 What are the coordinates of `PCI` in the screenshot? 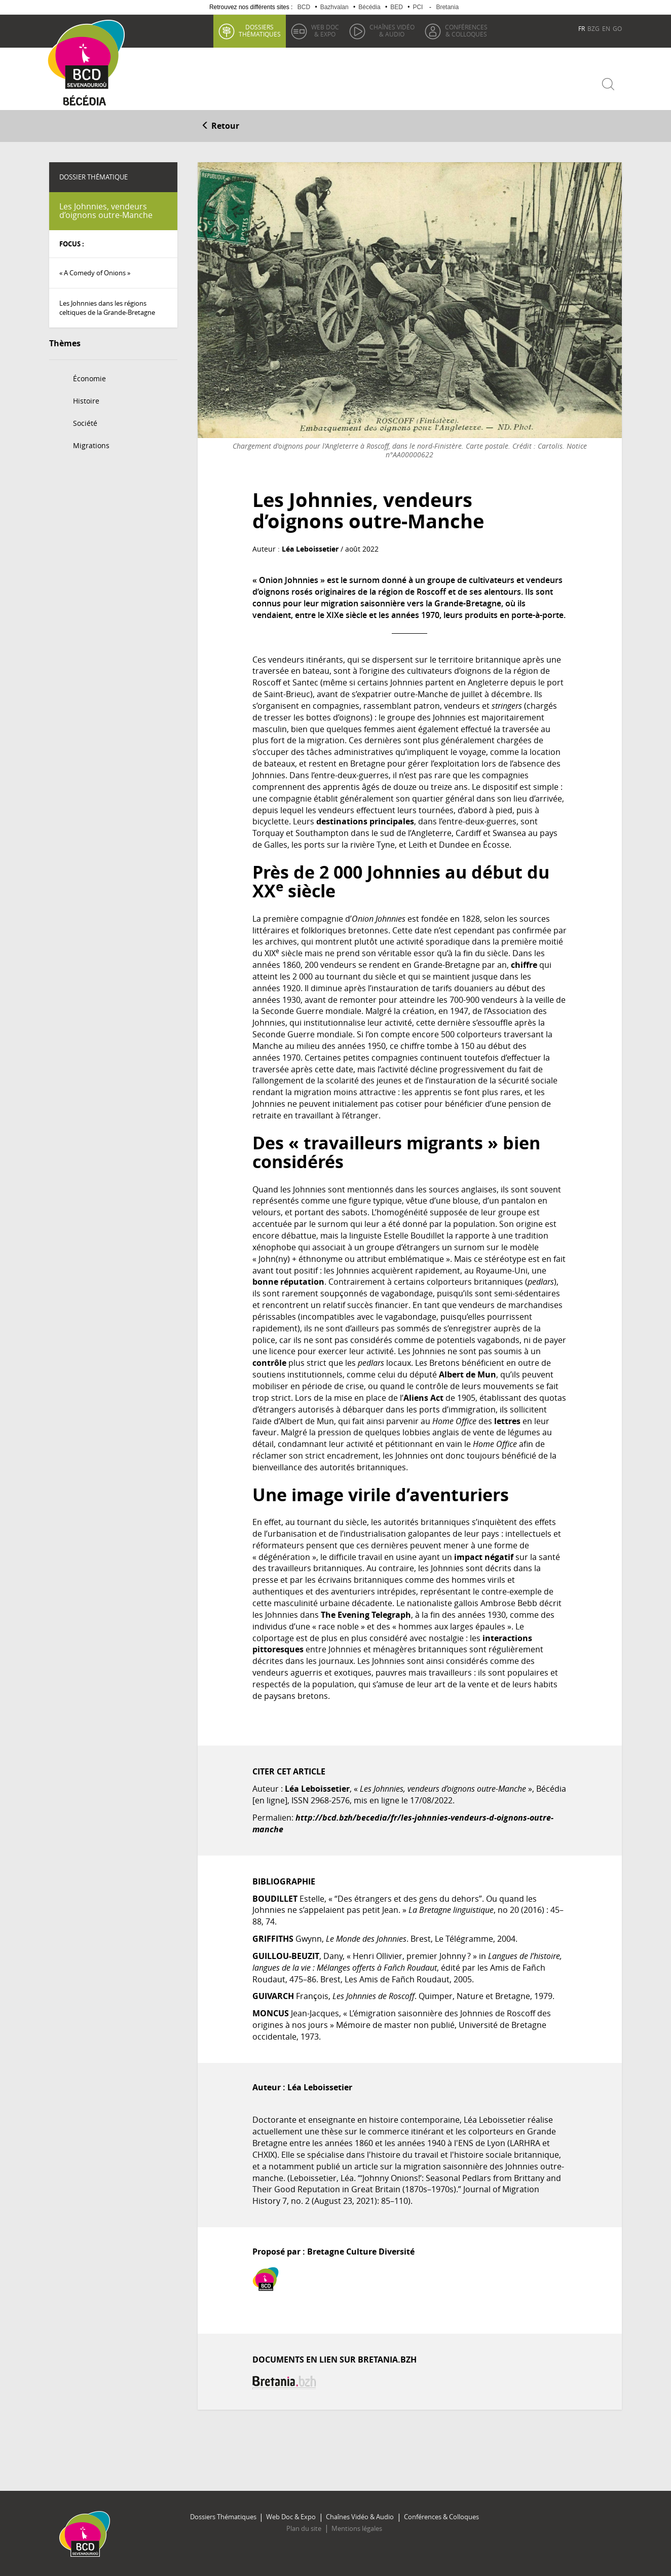 It's located at (418, 7).